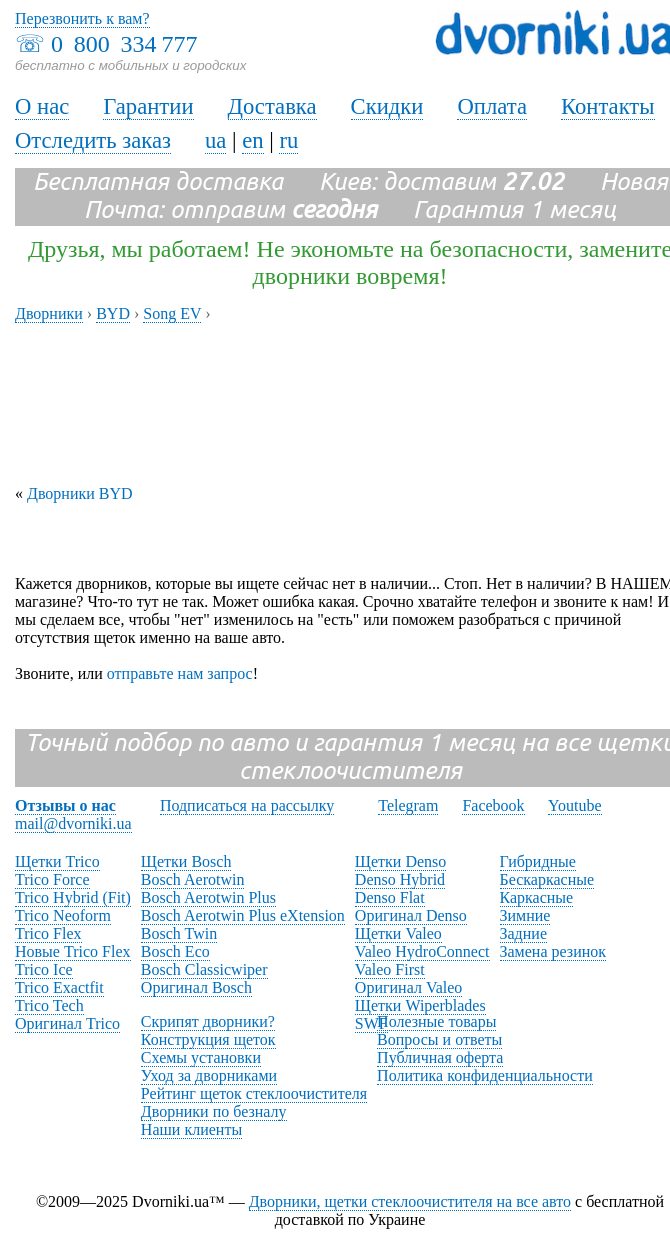 The image size is (670, 1249). Describe the element at coordinates (575, 805) in the screenshot. I see `Youtube` at that location.